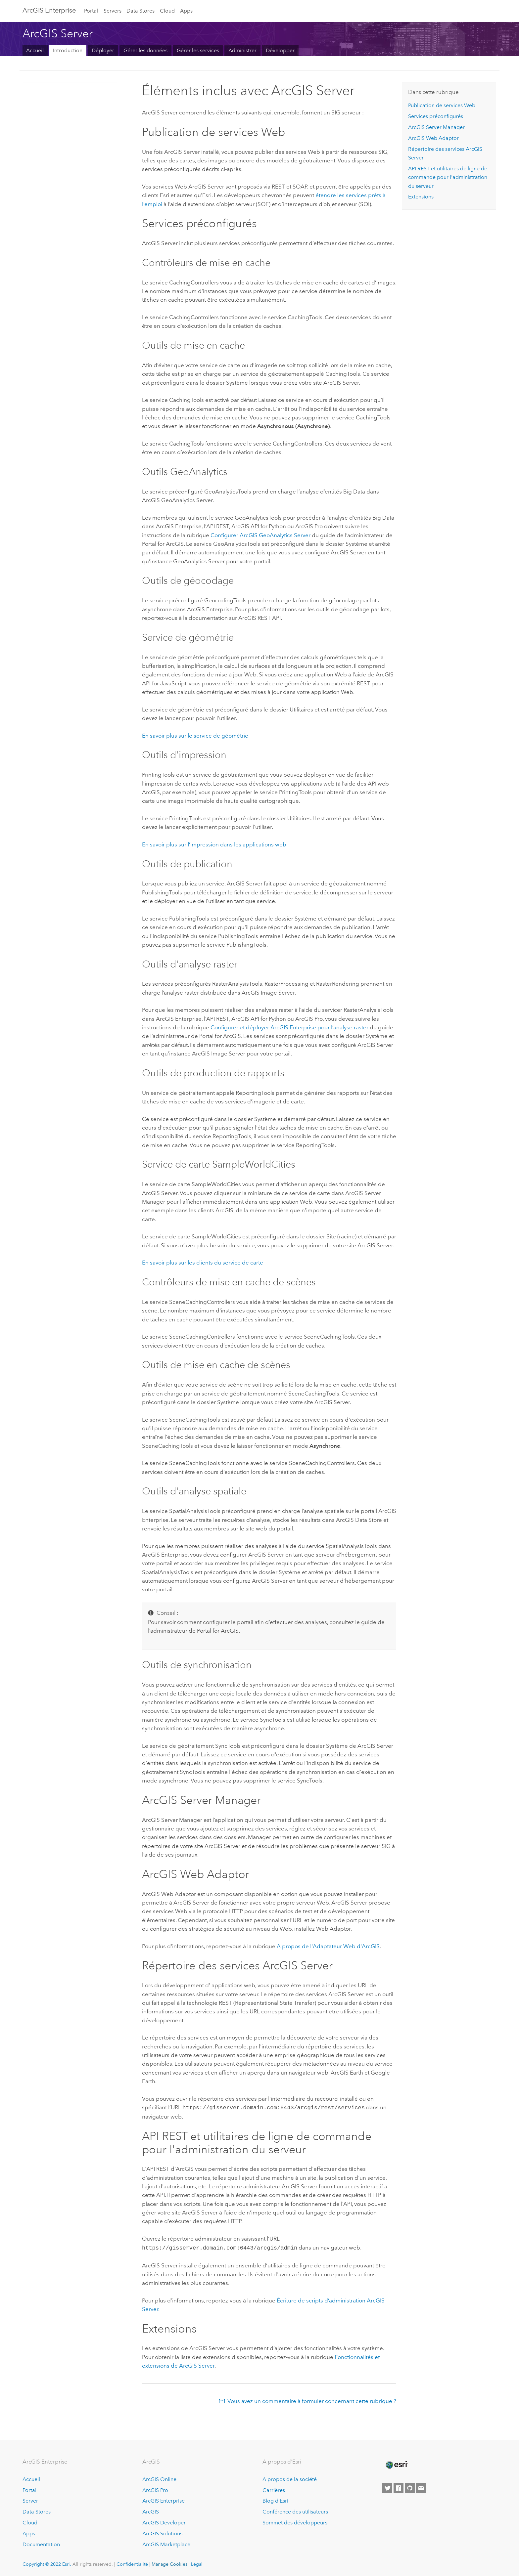 This screenshot has width=519, height=2576. What do you see at coordinates (214, 844) in the screenshot?
I see `En savoir plus sur l’impression dans les applications web` at bounding box center [214, 844].